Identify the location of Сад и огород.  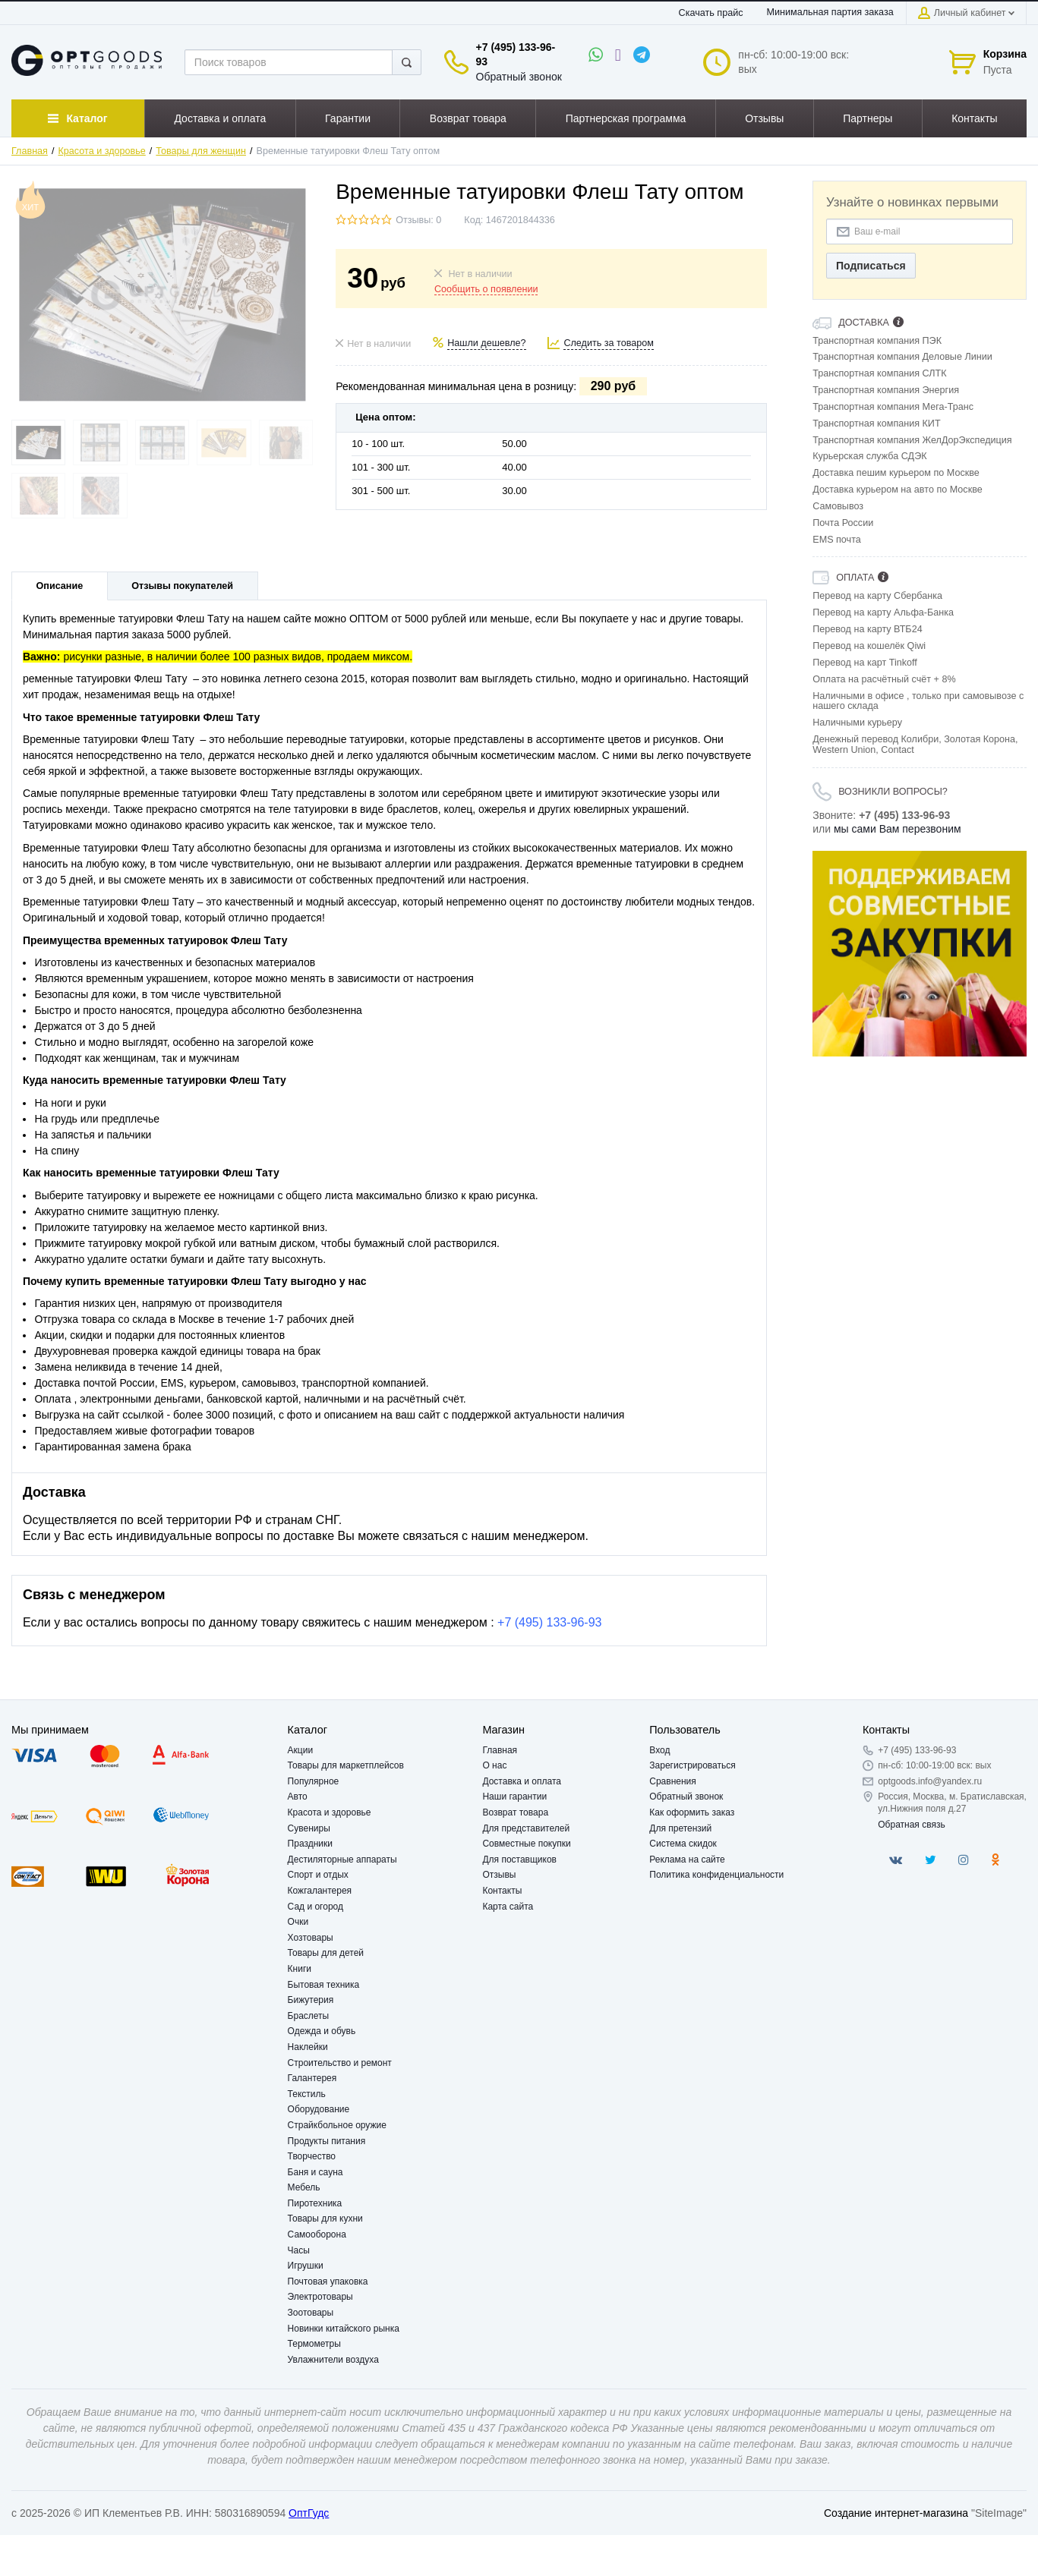
(315, 1906).